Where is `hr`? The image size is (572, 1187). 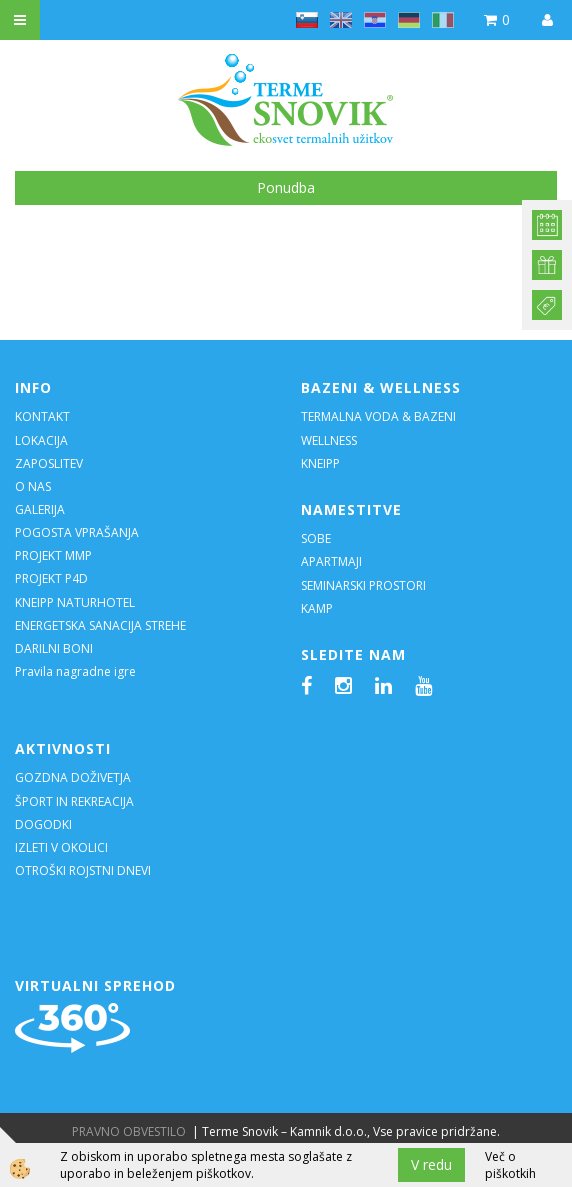 hr is located at coordinates (375, 20).